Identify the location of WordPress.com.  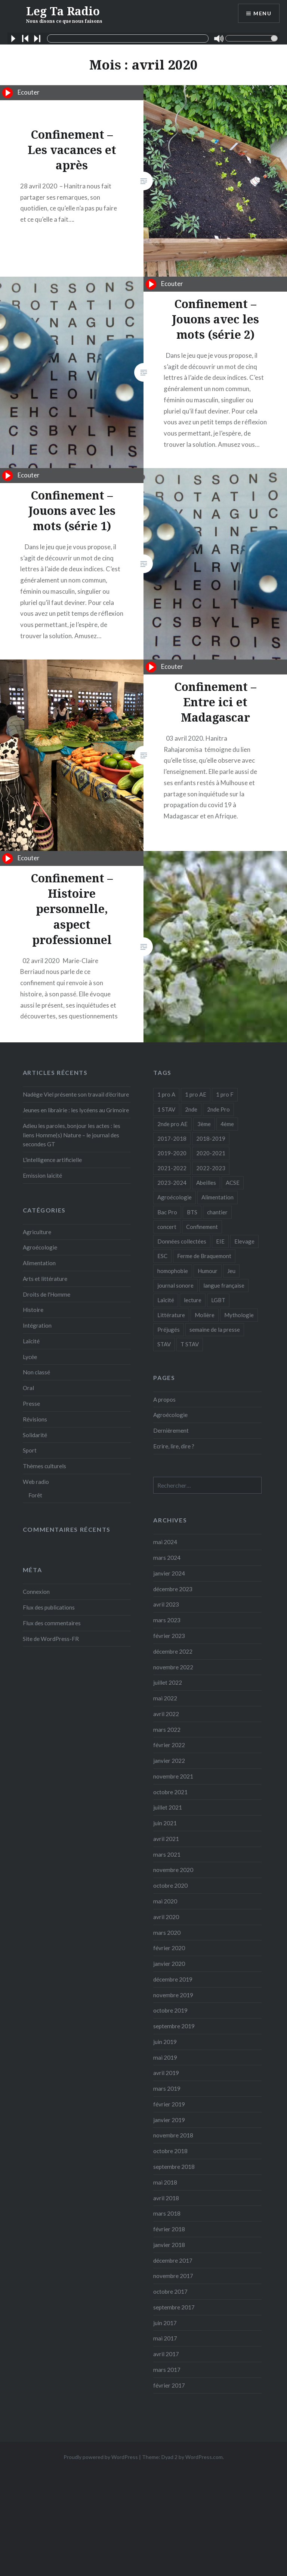
(204, 2457).